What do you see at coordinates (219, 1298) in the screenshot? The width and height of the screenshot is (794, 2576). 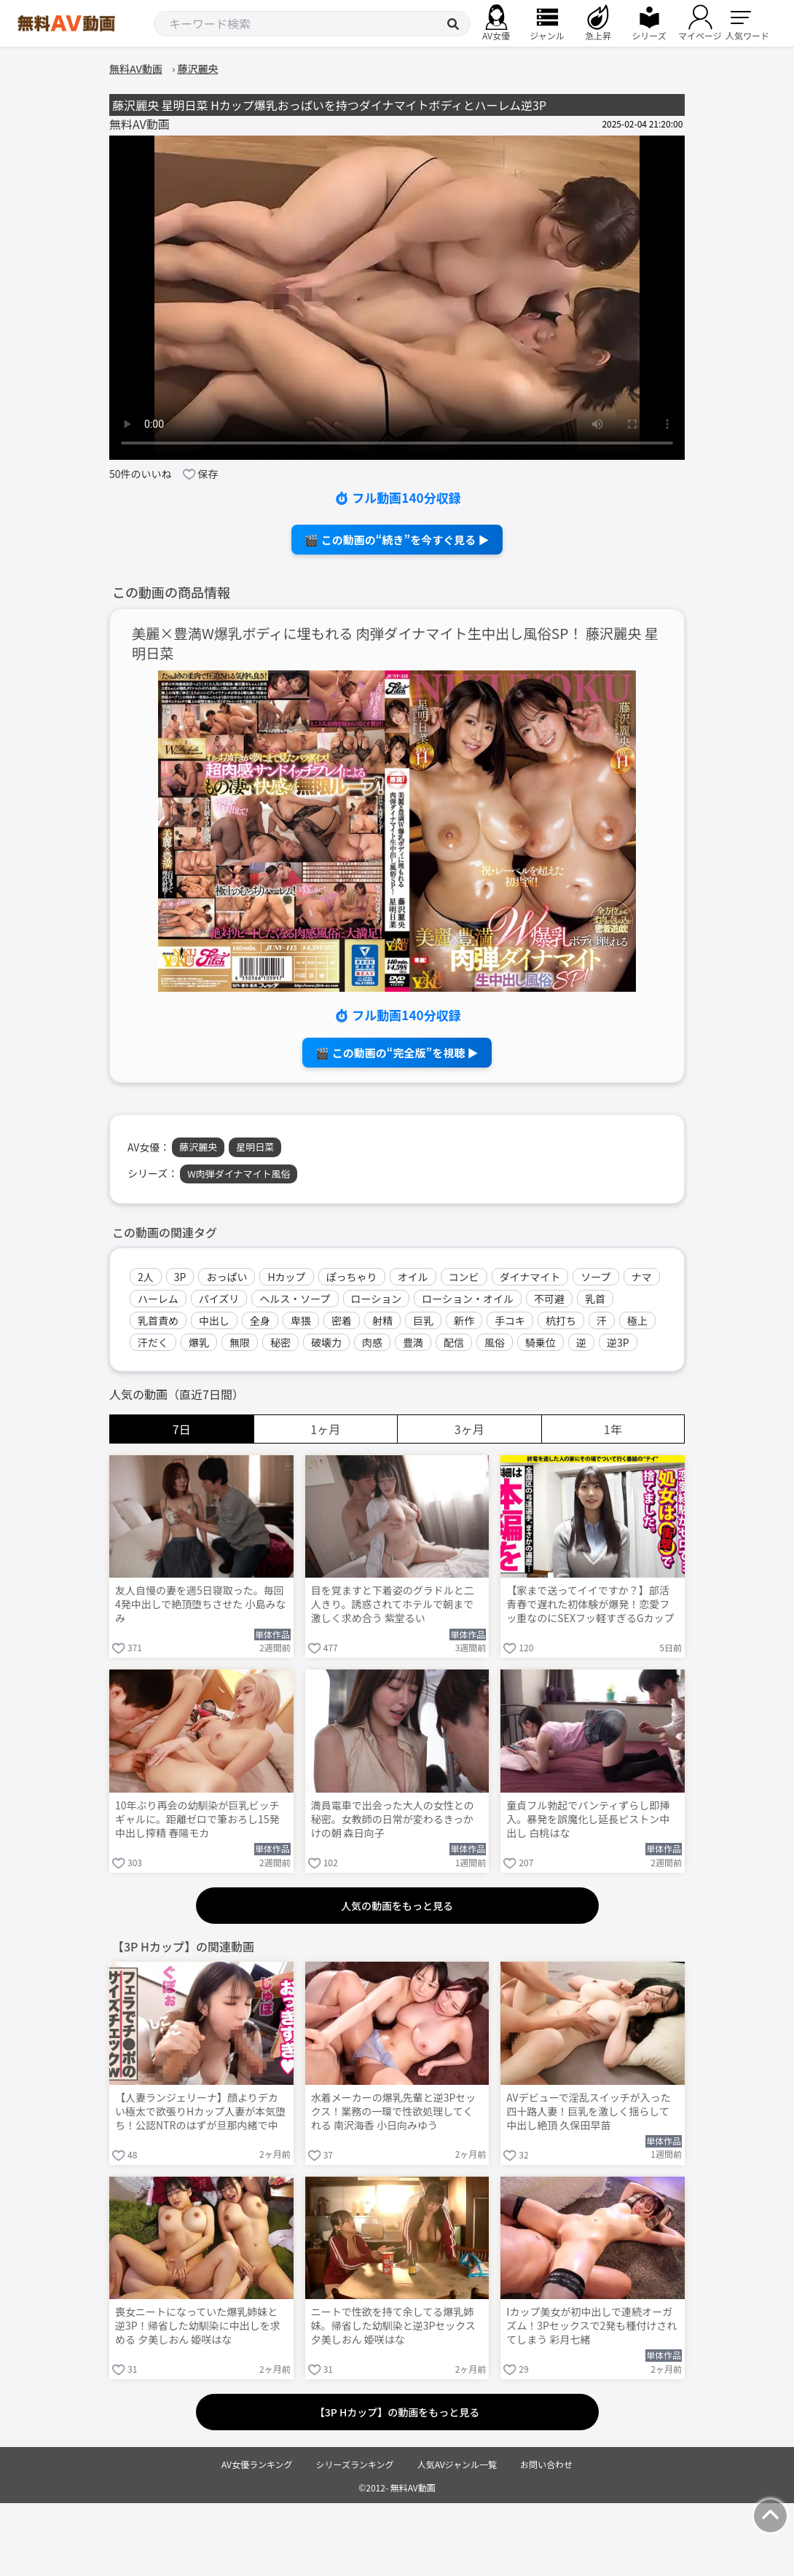 I see `パイズリ` at bounding box center [219, 1298].